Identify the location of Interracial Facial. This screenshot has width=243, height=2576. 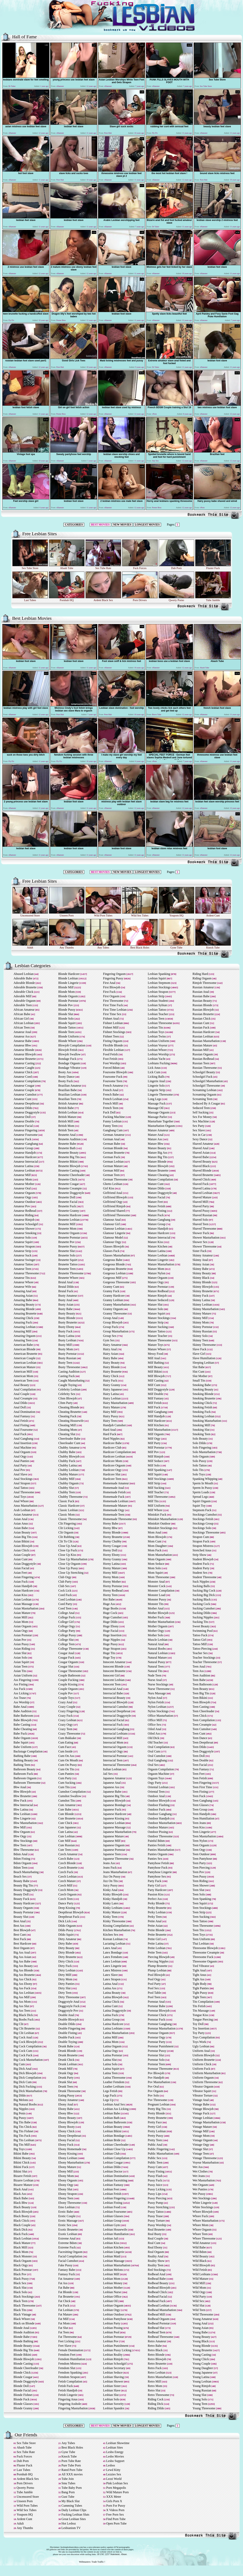
(113, 1720).